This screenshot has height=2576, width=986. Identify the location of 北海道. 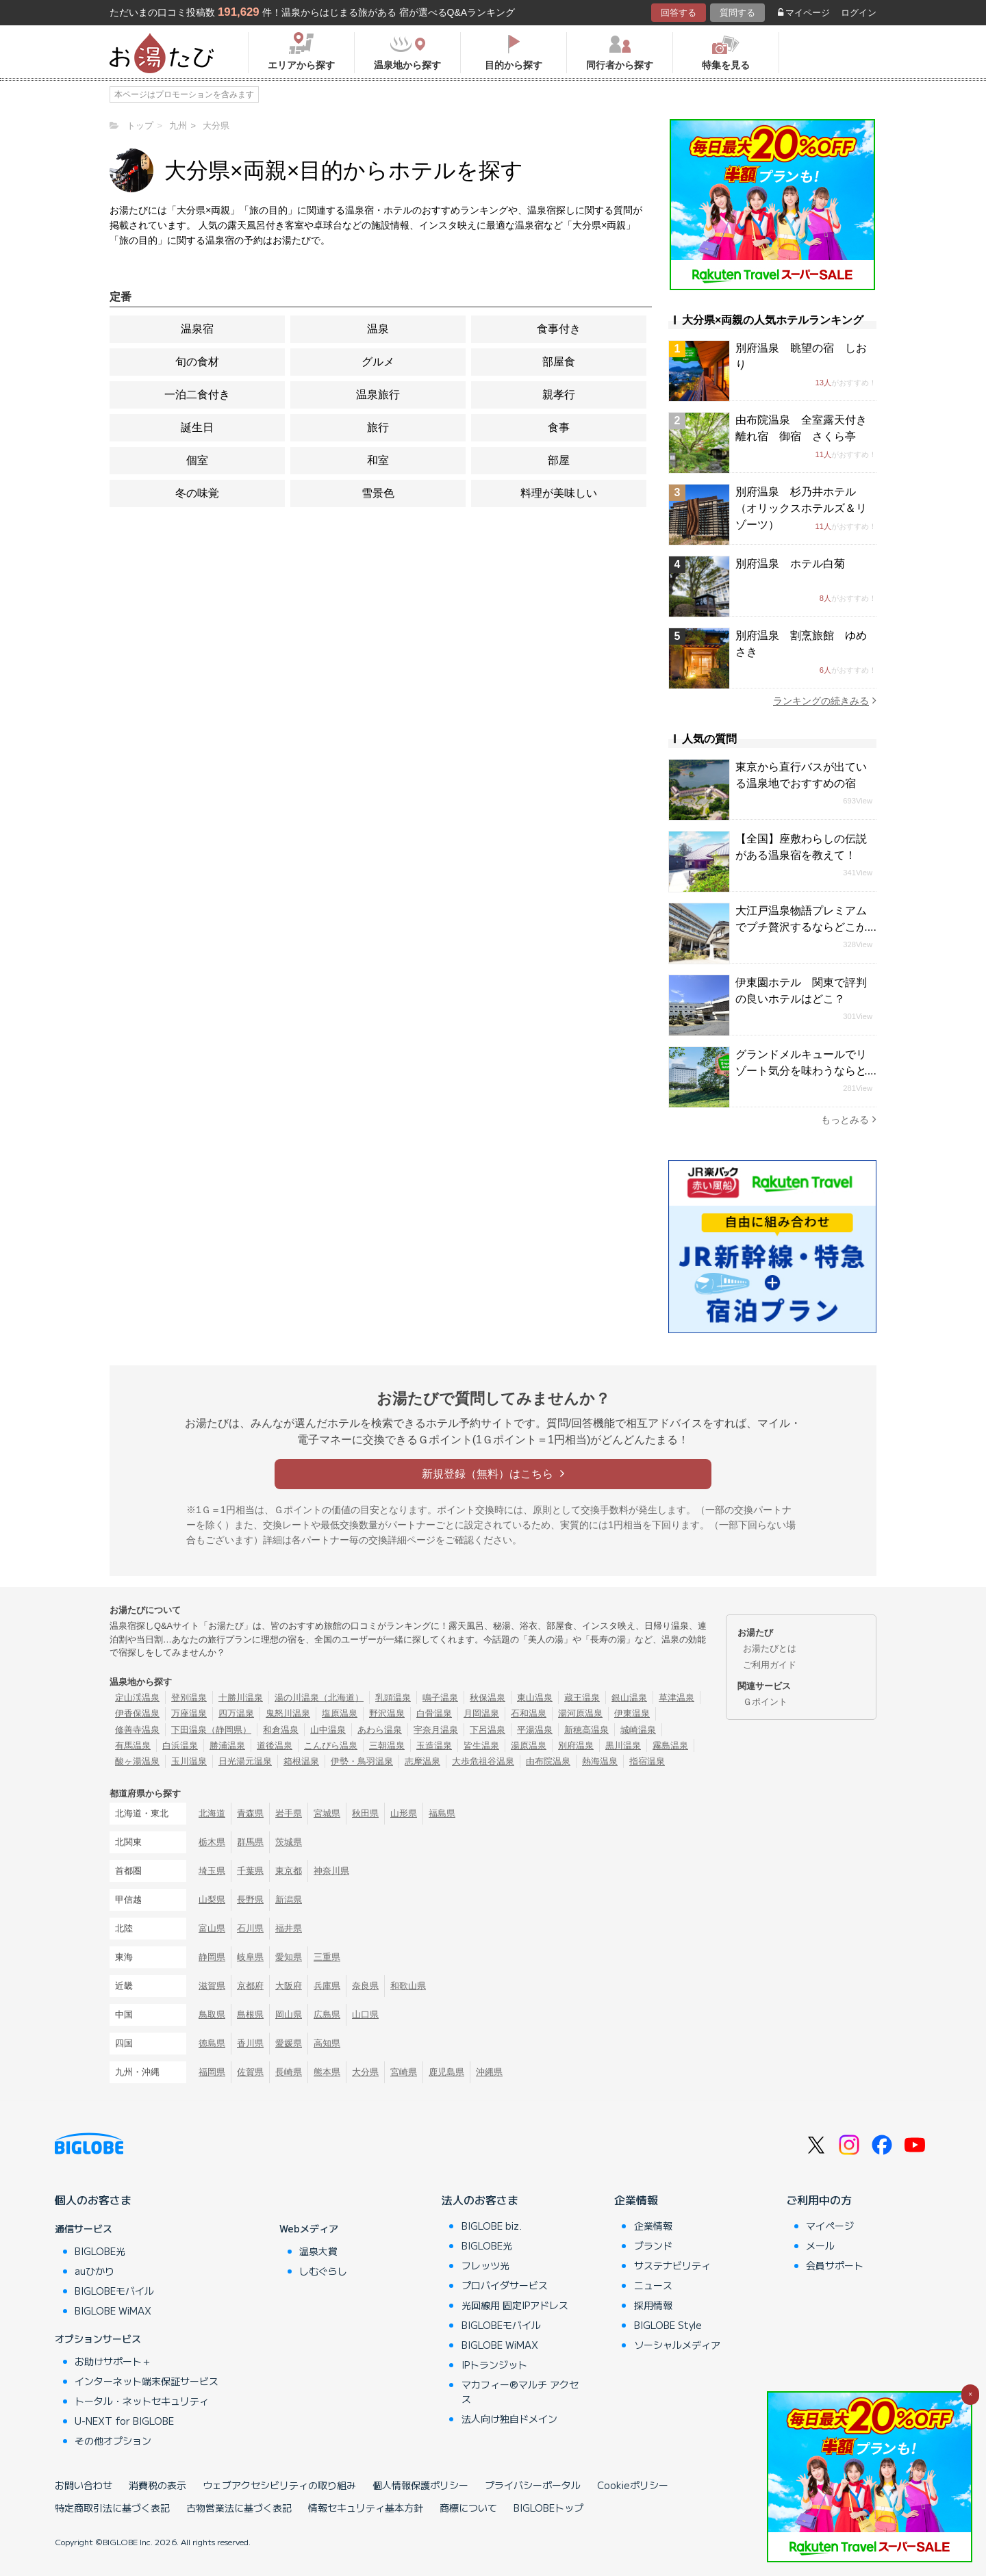
(212, 1813).